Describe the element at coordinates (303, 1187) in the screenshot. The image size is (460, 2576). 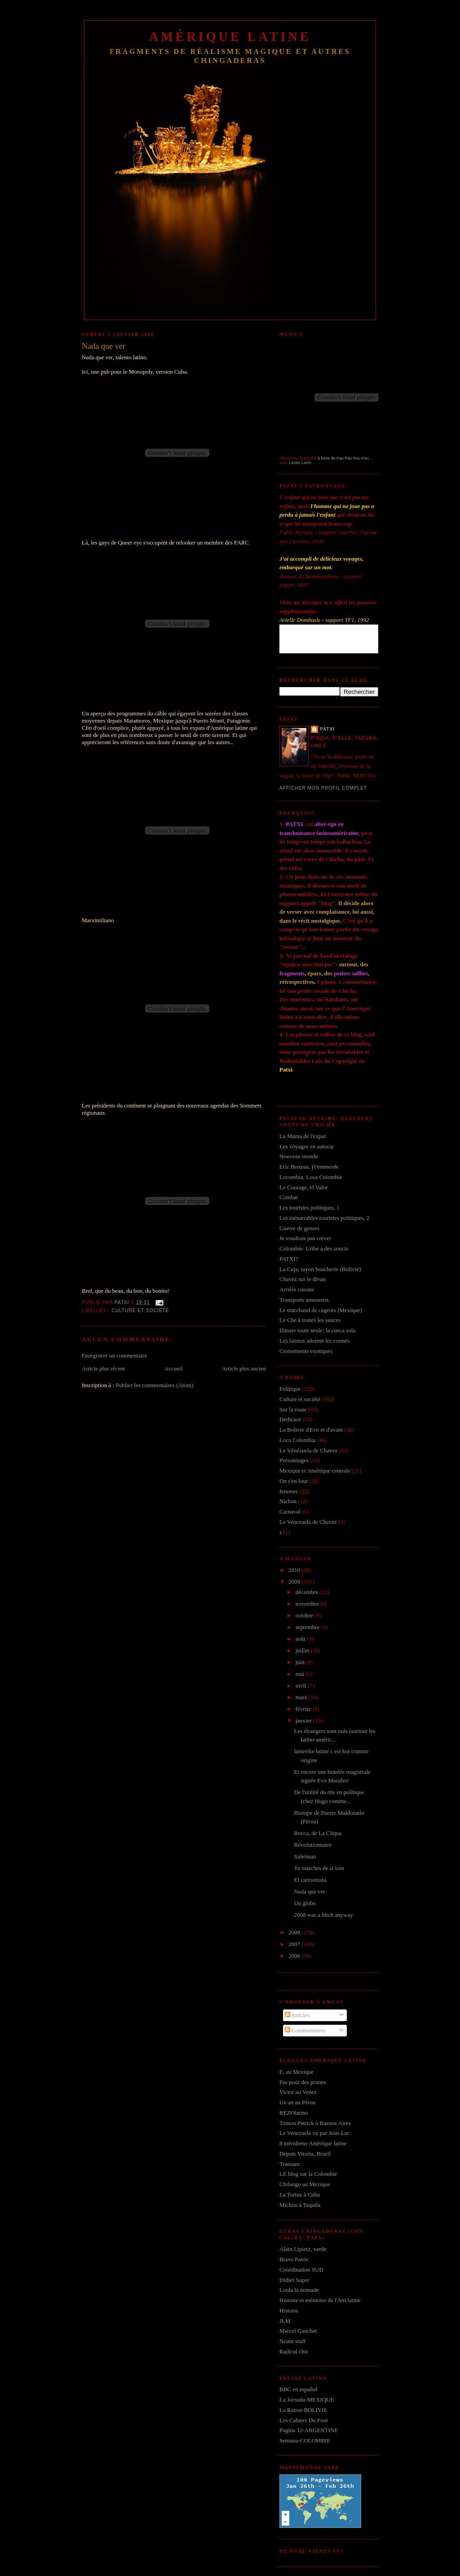
I see `Le Courage, el Valor` at that location.